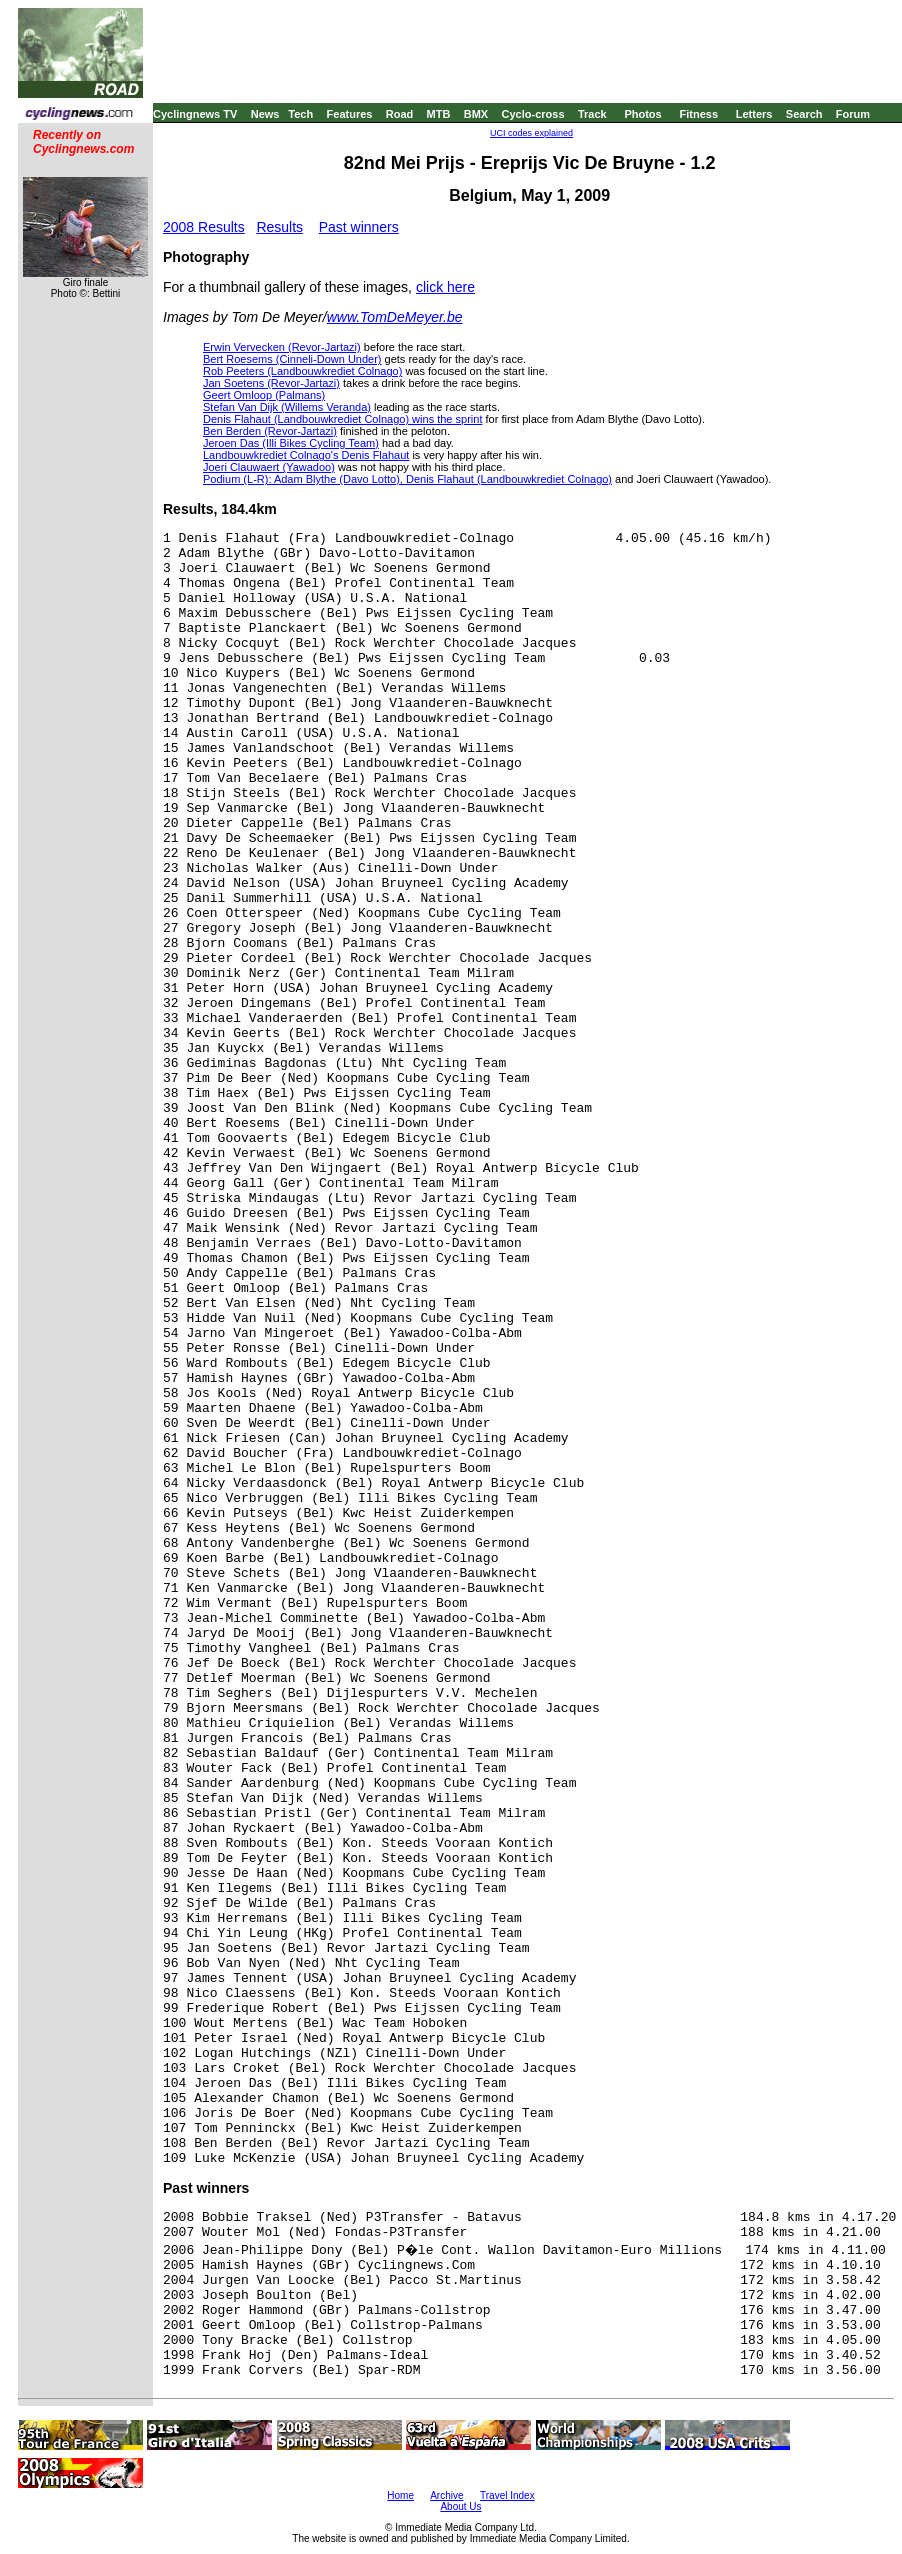 This screenshot has width=902, height=2554. What do you see at coordinates (292, 359) in the screenshot?
I see `Bert Roesems (Cinneli-Down Under)` at bounding box center [292, 359].